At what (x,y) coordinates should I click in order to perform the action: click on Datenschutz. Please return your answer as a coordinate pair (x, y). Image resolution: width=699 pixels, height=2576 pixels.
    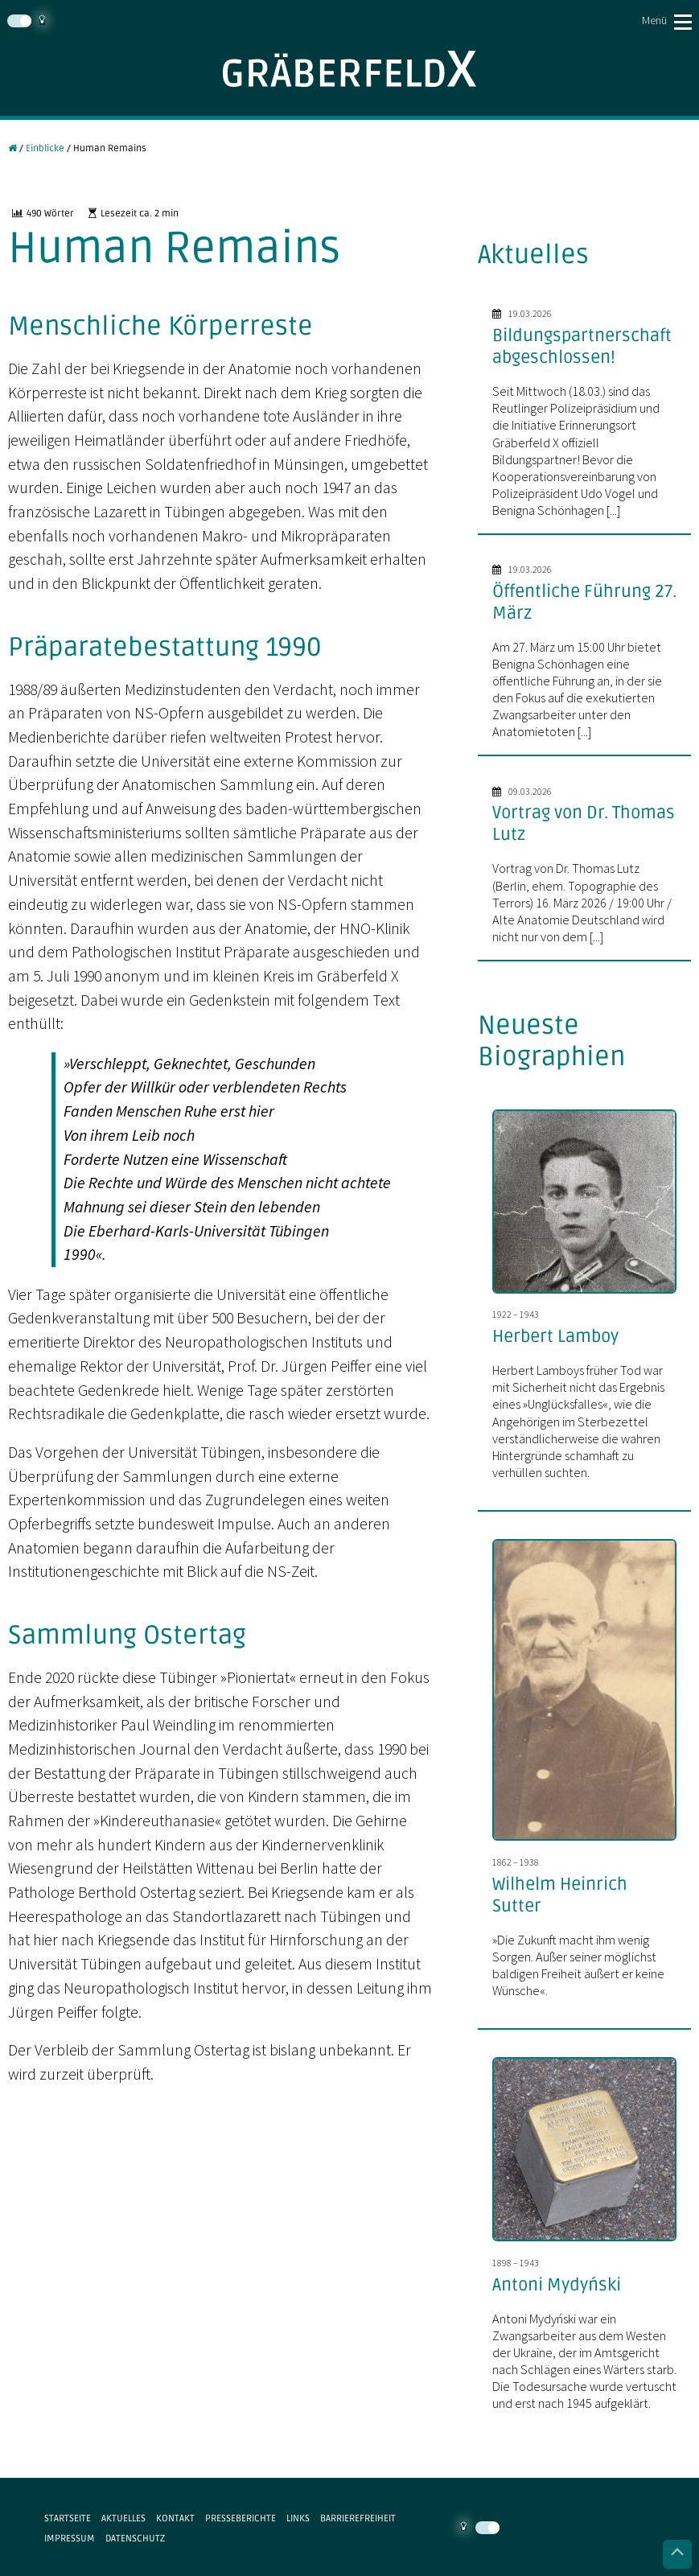
    Looking at the image, I should click on (135, 2538).